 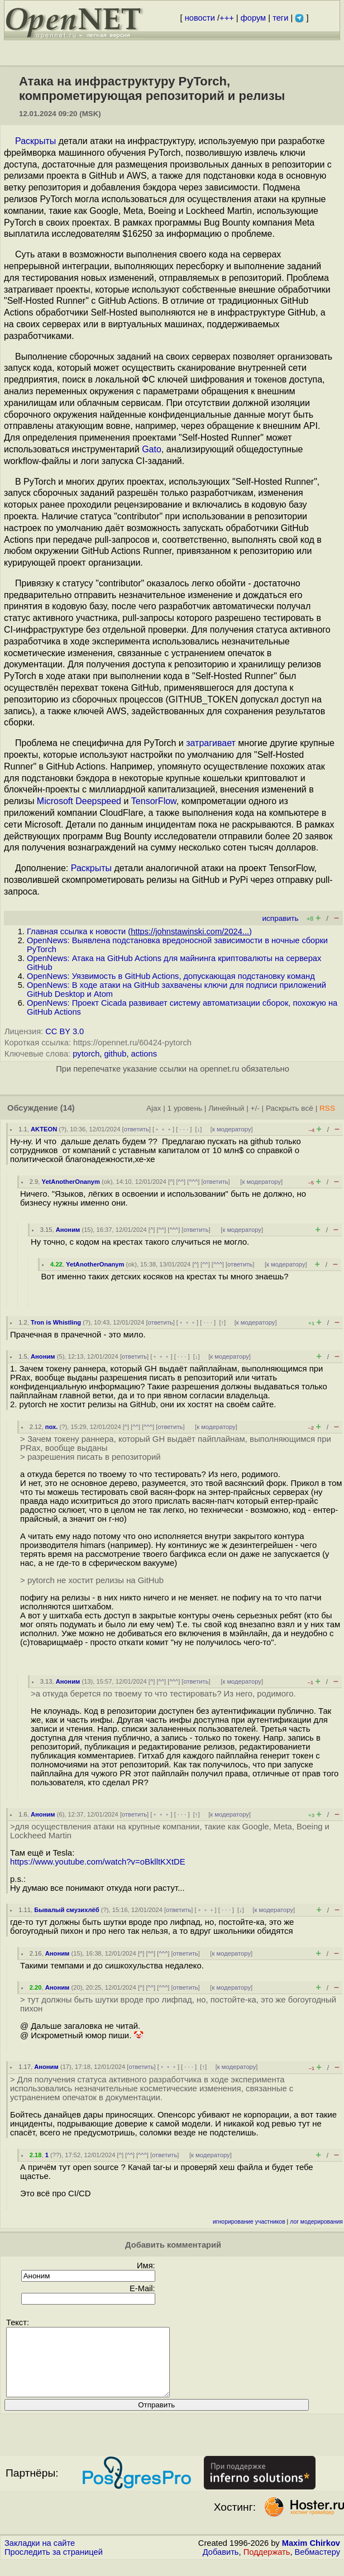 I want to click on Добавить, so click(x=221, y=2565).